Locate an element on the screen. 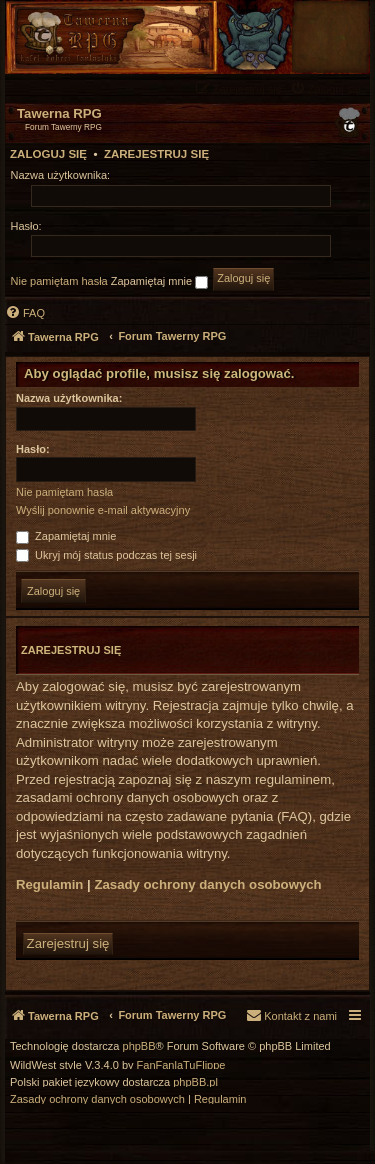 The image size is (375, 1164). phpBB is located at coordinates (139, 1046).